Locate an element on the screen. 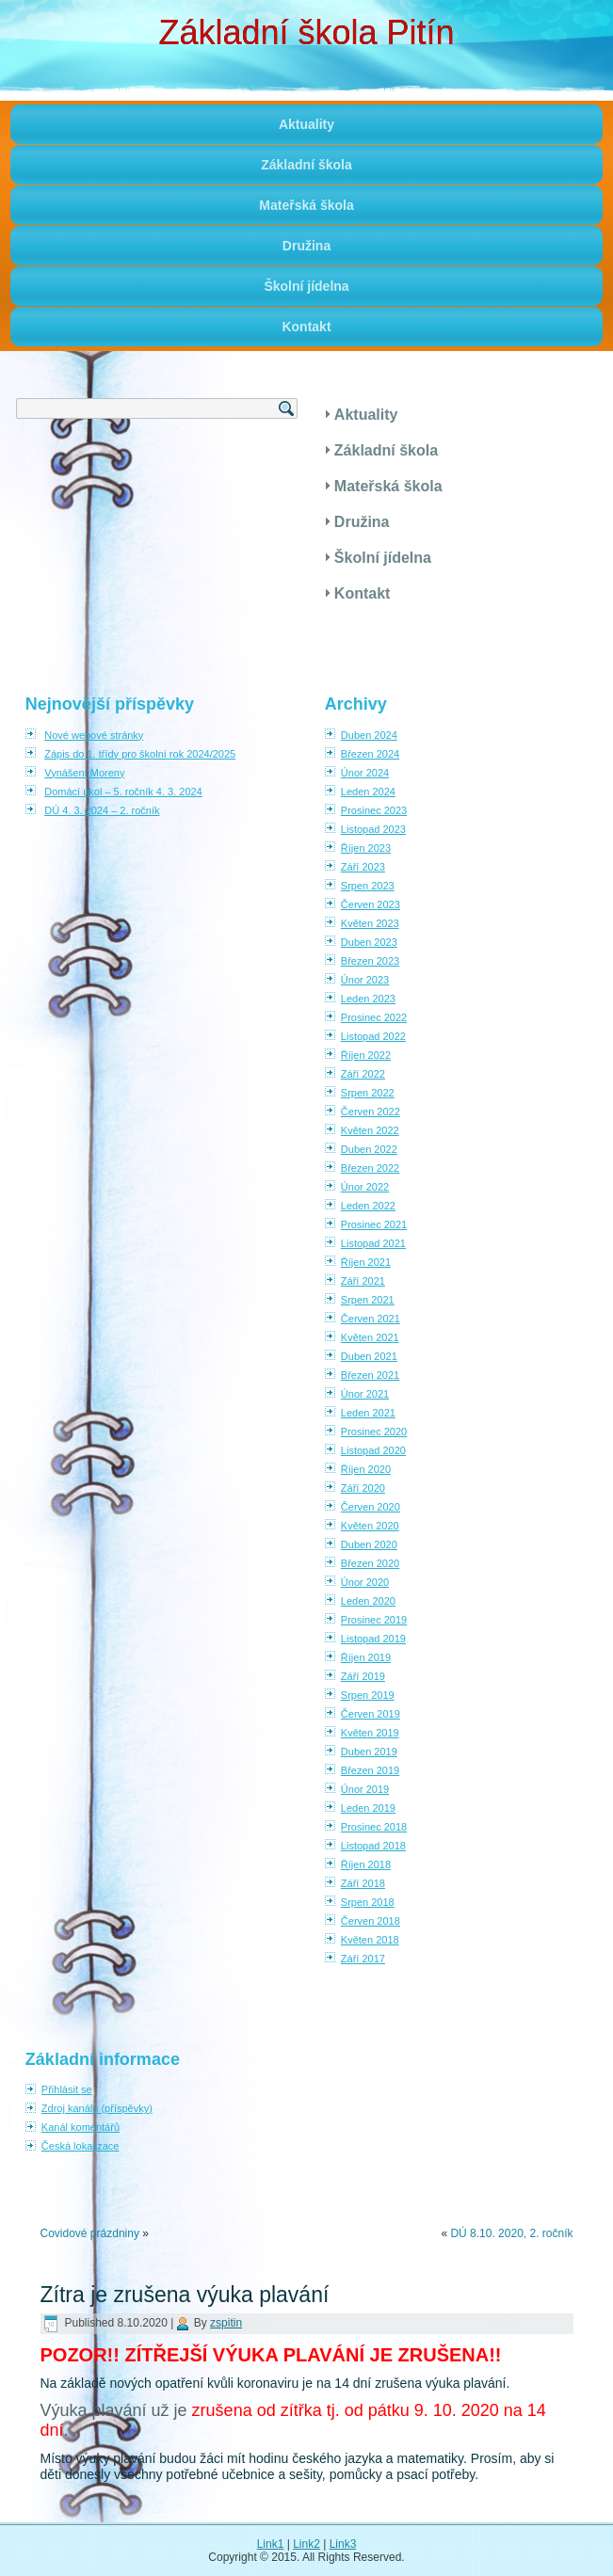 The width and height of the screenshot is (613, 2576). Březen 2024 is located at coordinates (370, 754).